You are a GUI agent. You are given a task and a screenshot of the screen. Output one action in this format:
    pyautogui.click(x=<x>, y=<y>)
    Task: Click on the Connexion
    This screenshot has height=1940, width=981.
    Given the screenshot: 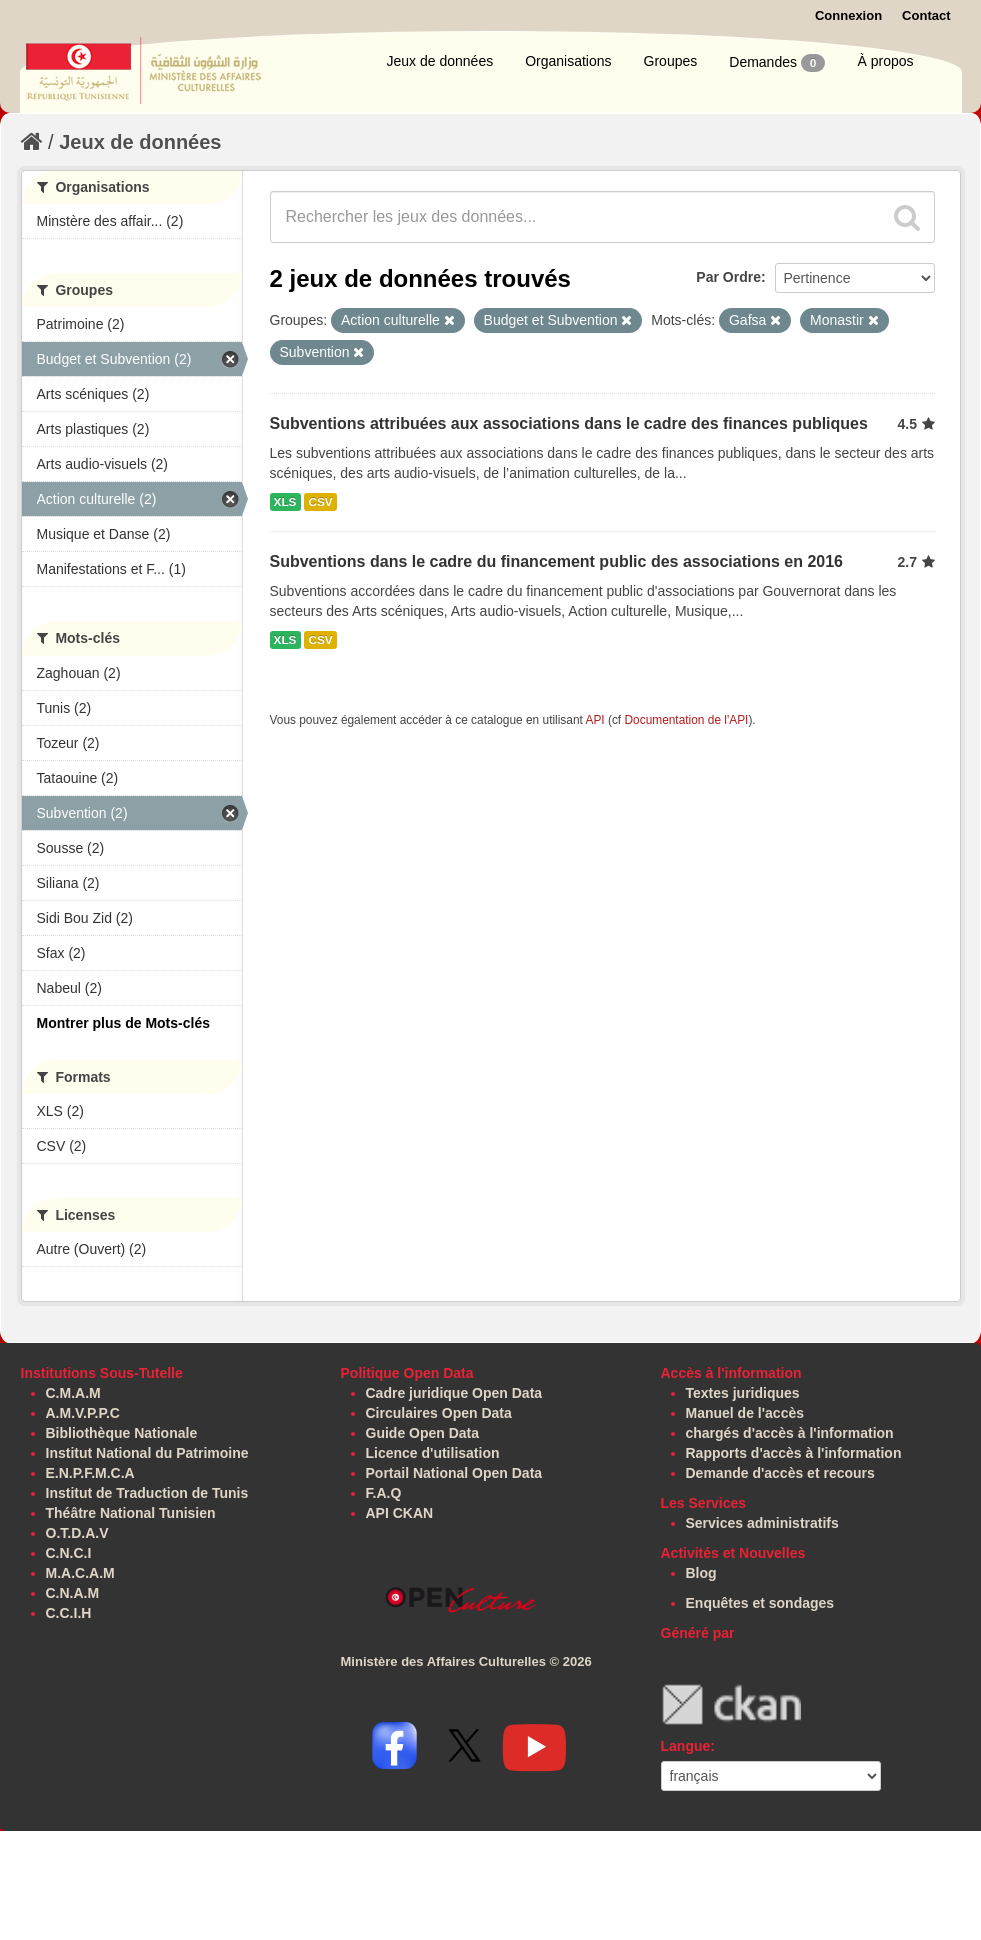 What is the action you would take?
    pyautogui.click(x=848, y=15)
    